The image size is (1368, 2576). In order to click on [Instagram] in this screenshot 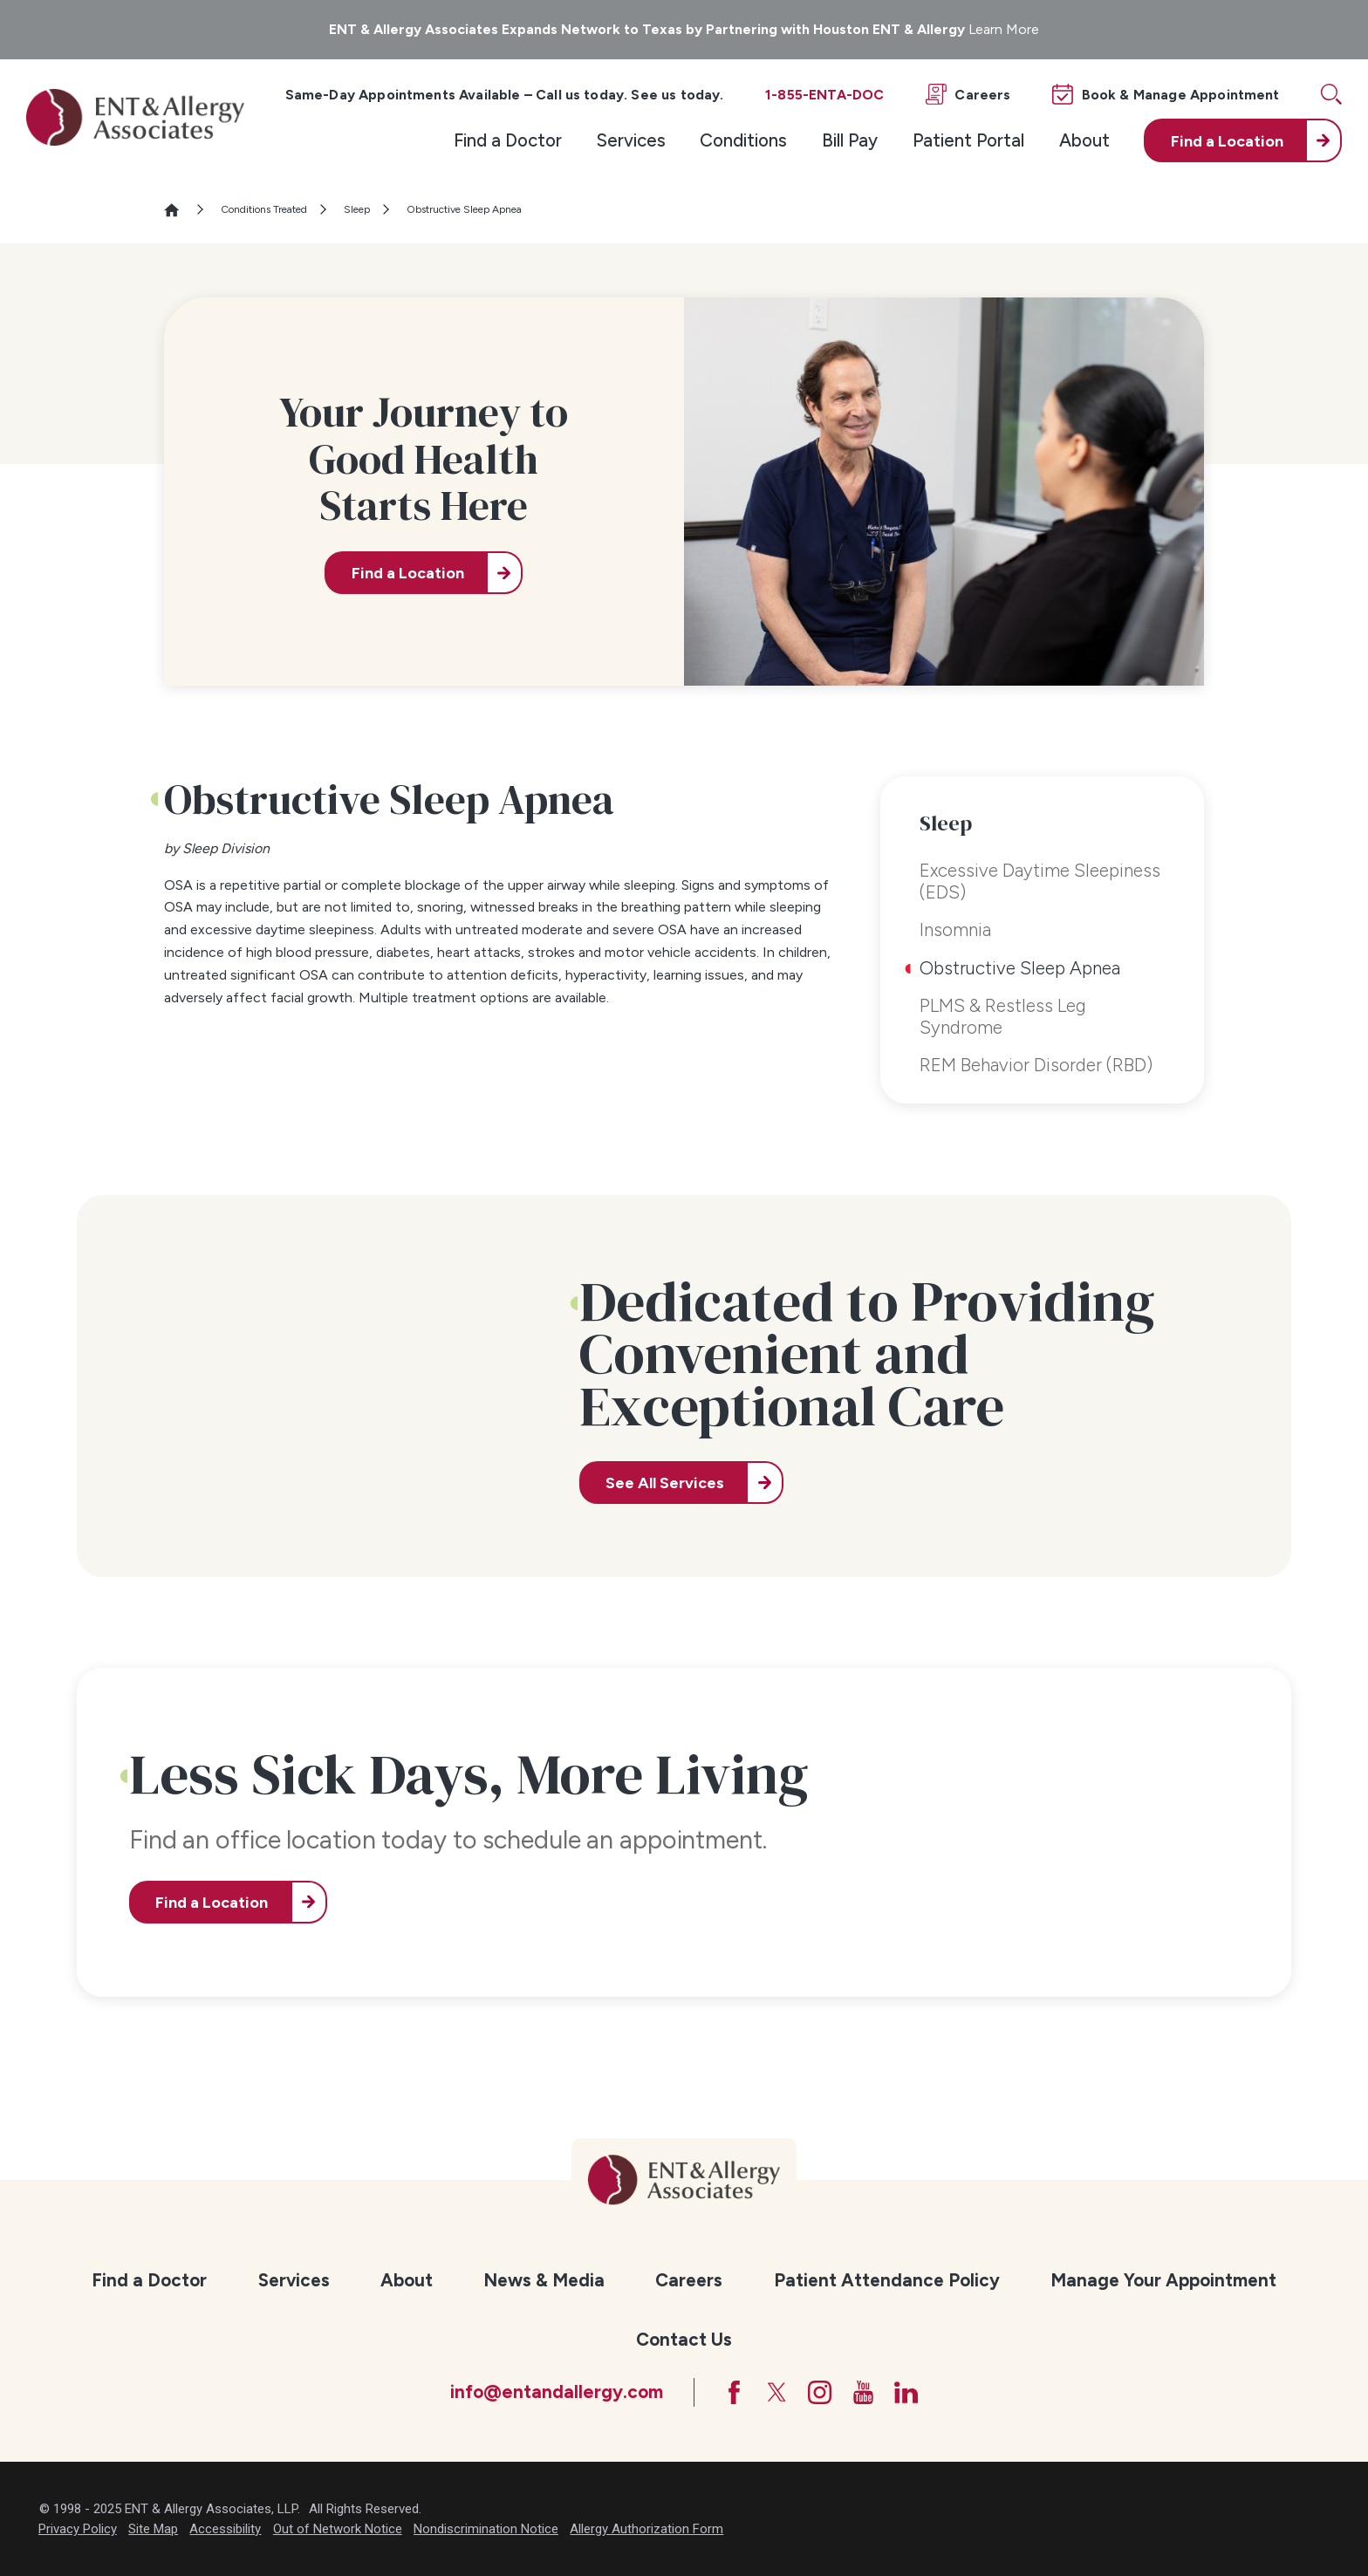, I will do `click(819, 2392)`.